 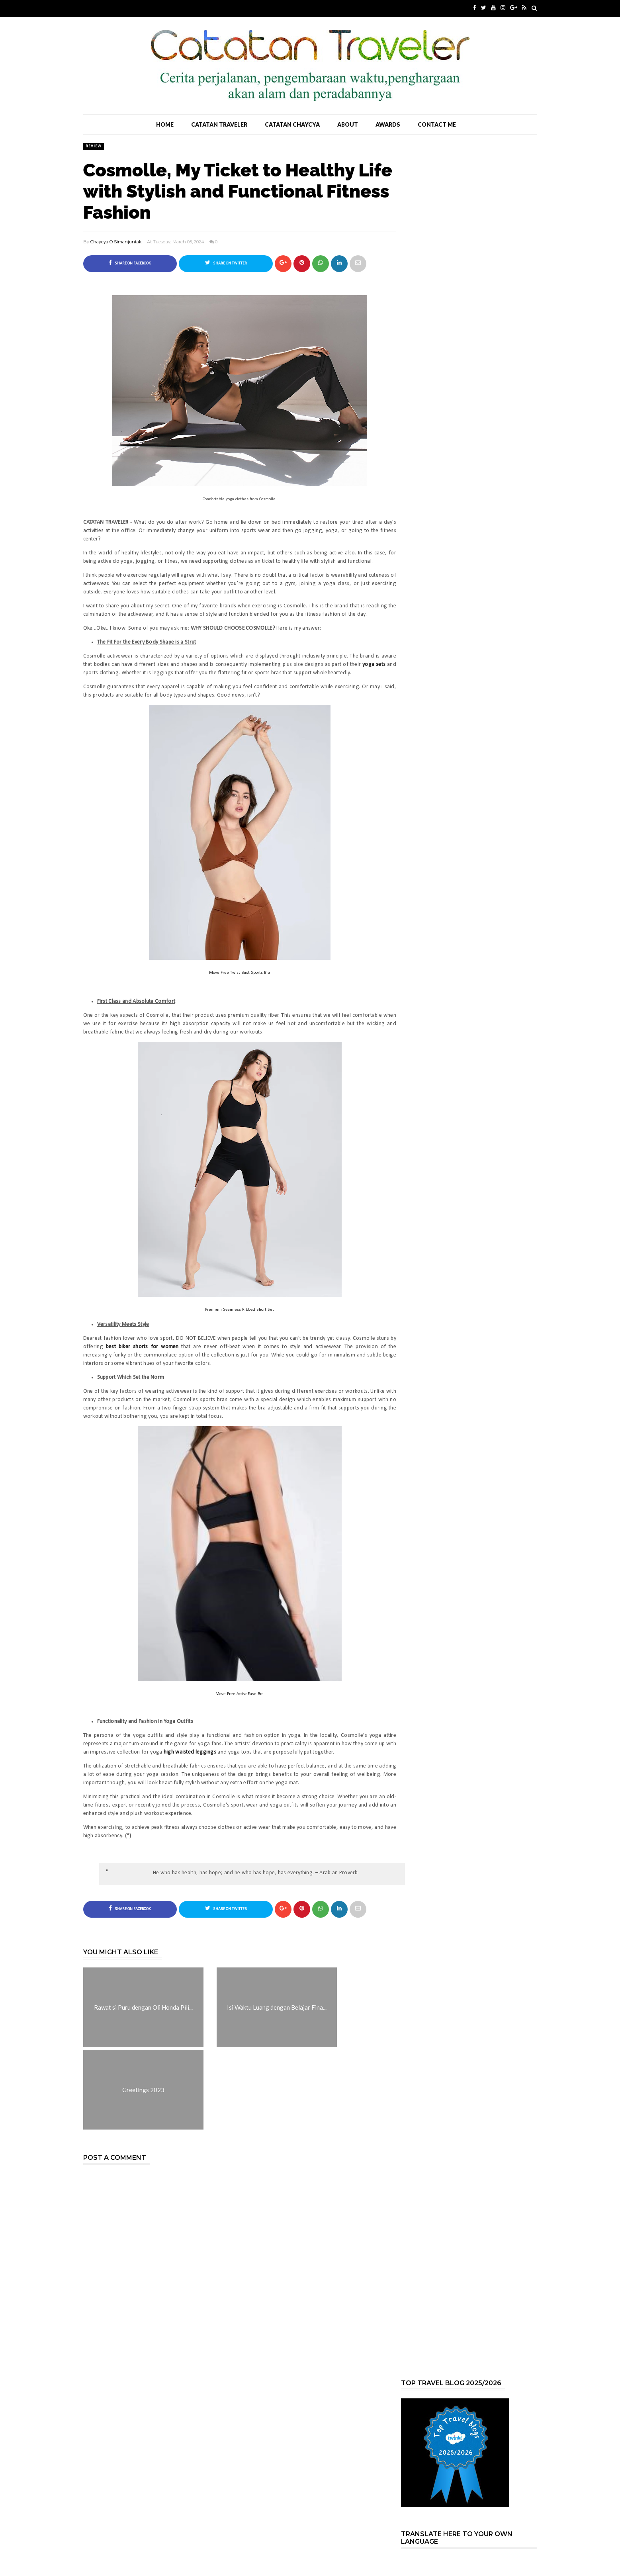 What do you see at coordinates (226, 263) in the screenshot?
I see `Share on Twitter` at bounding box center [226, 263].